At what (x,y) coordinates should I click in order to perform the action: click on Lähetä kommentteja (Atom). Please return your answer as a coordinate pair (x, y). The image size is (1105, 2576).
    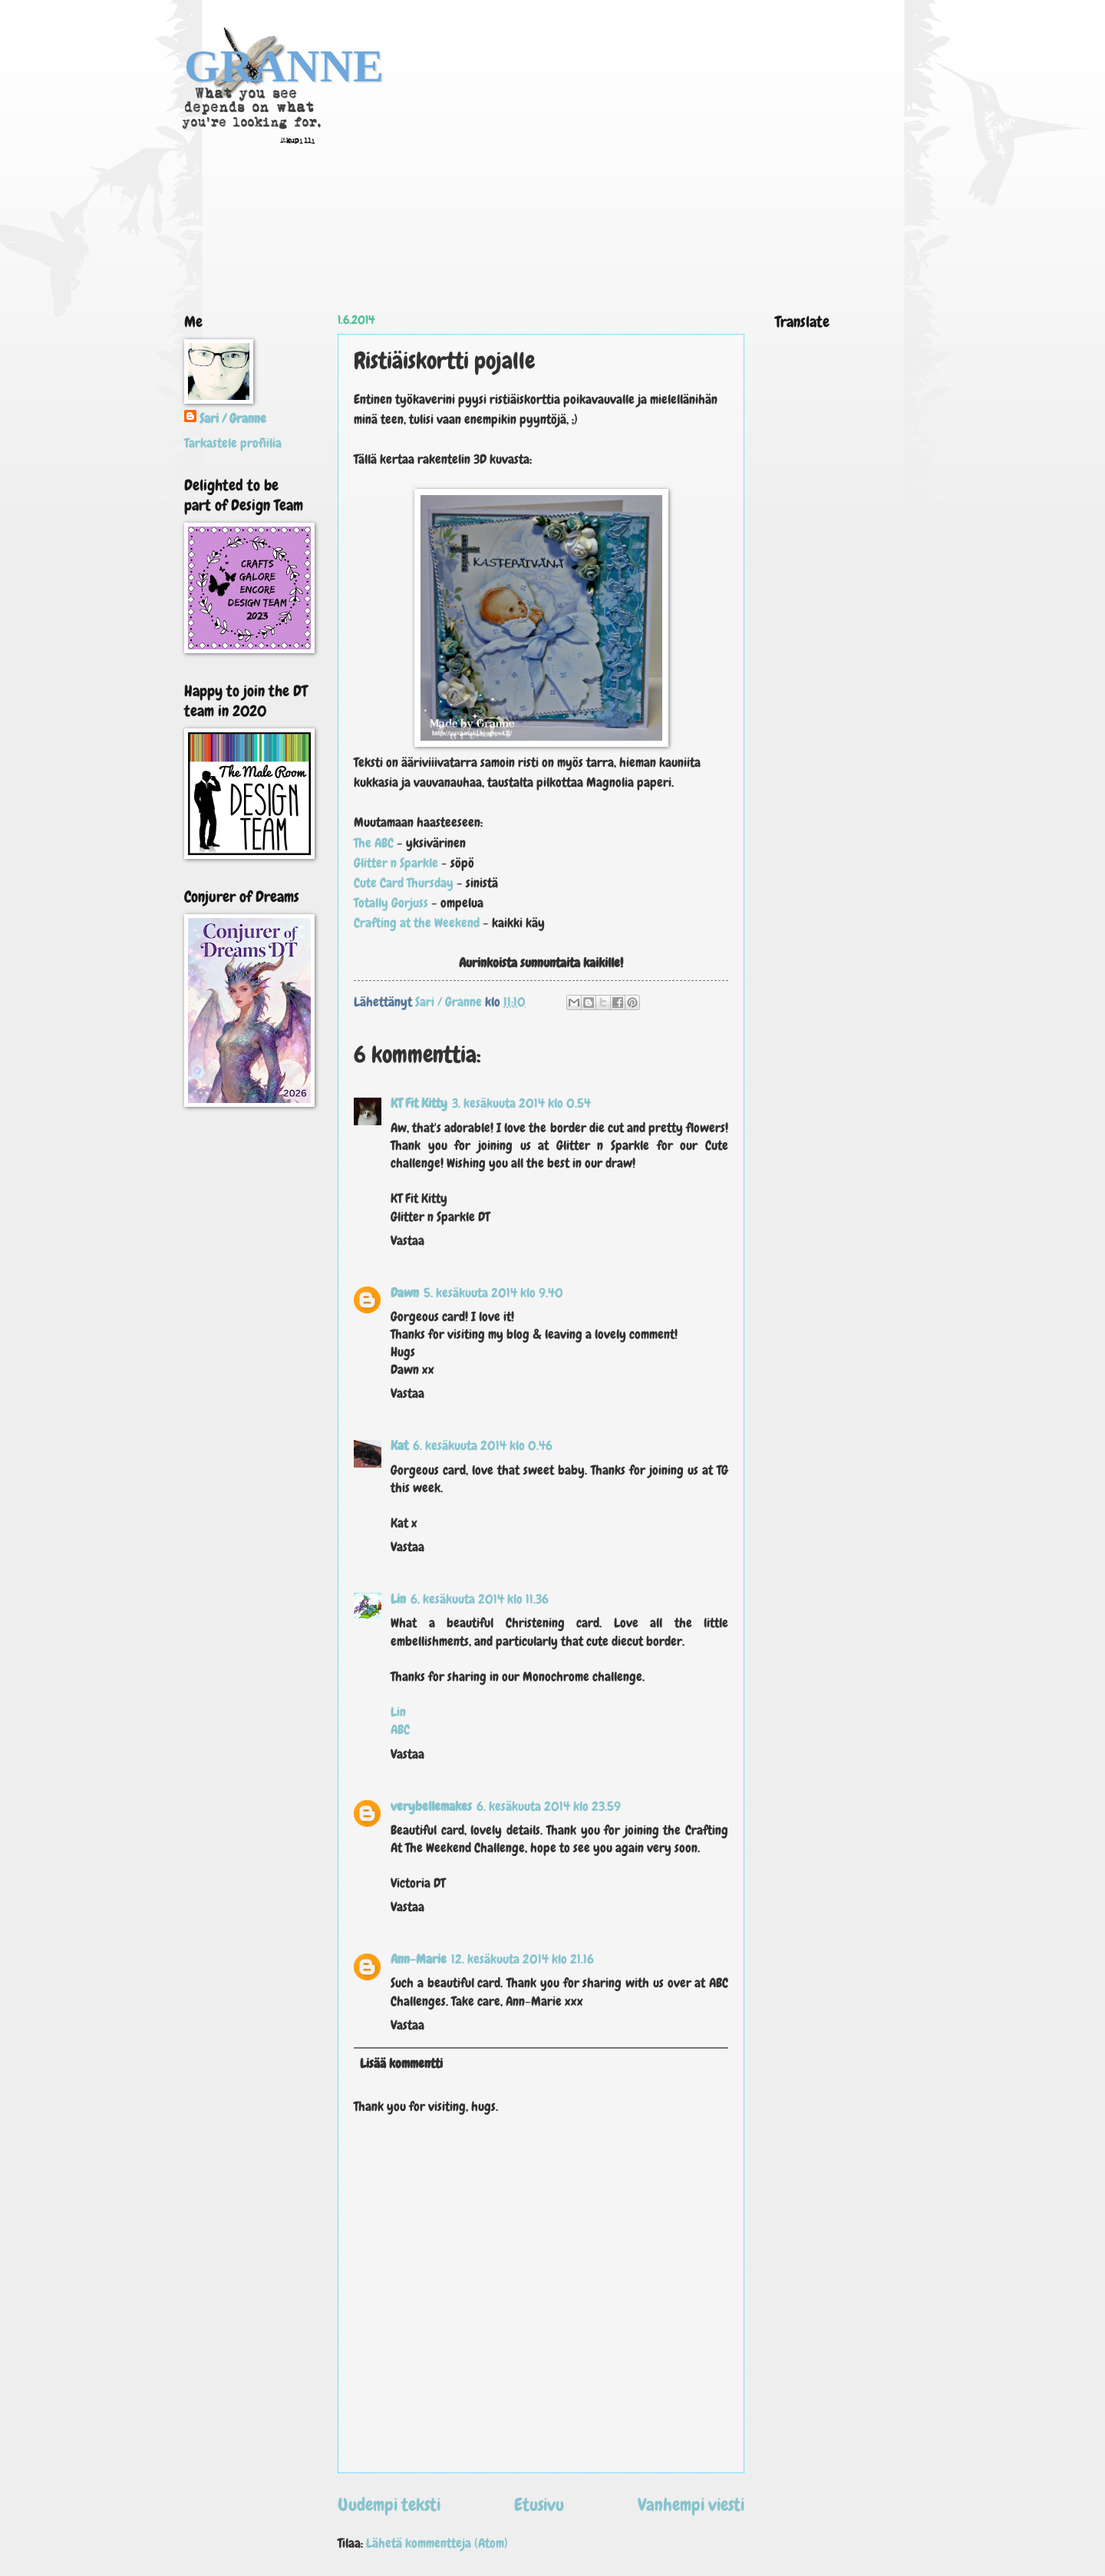
    Looking at the image, I should click on (437, 2543).